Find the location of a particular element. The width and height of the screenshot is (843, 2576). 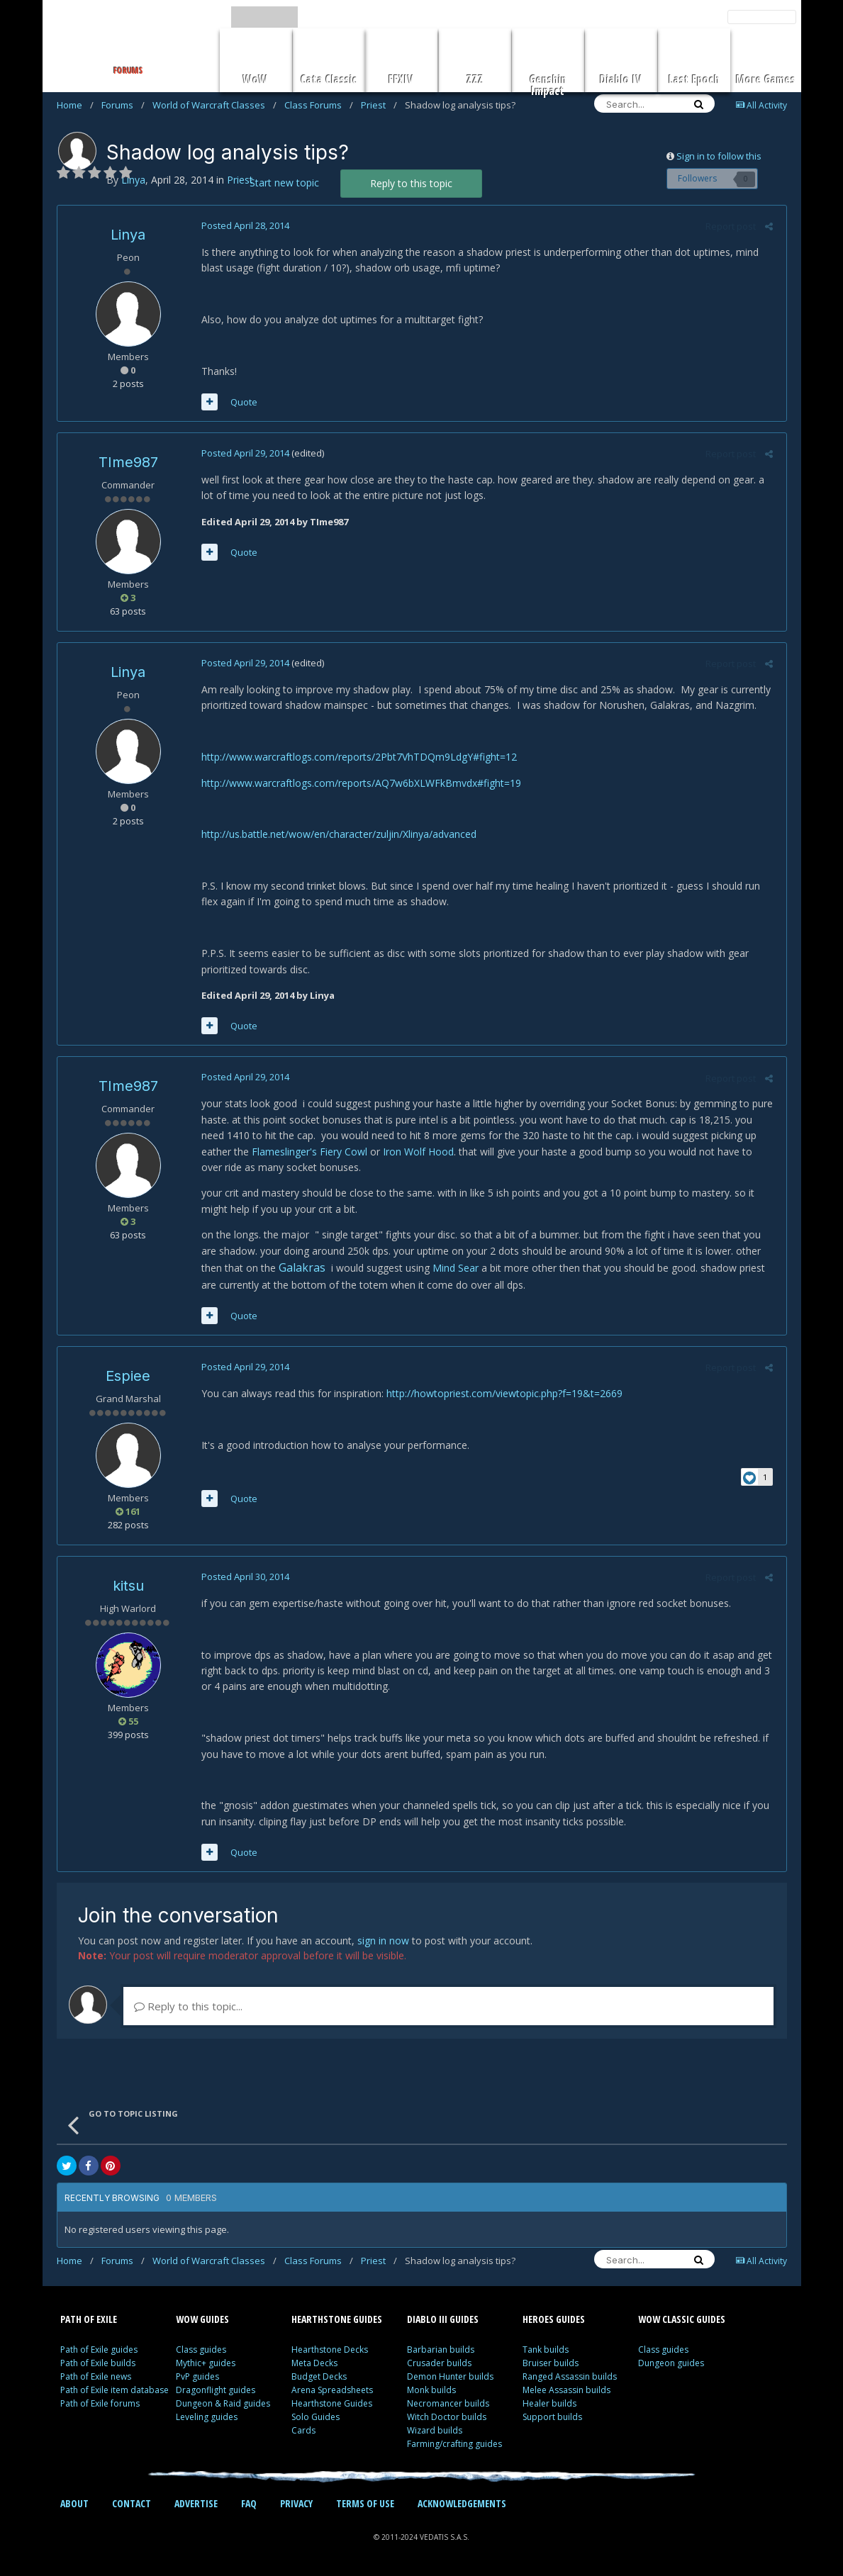

Necromancer builds is located at coordinates (448, 2403).